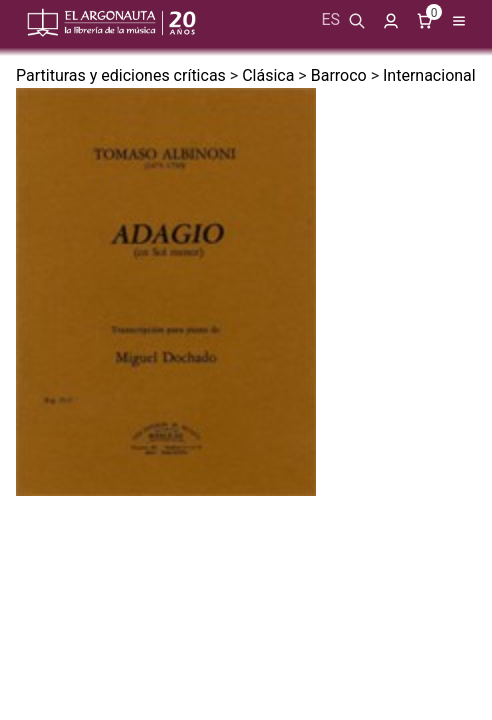  What do you see at coordinates (339, 75) in the screenshot?
I see `Barroco` at bounding box center [339, 75].